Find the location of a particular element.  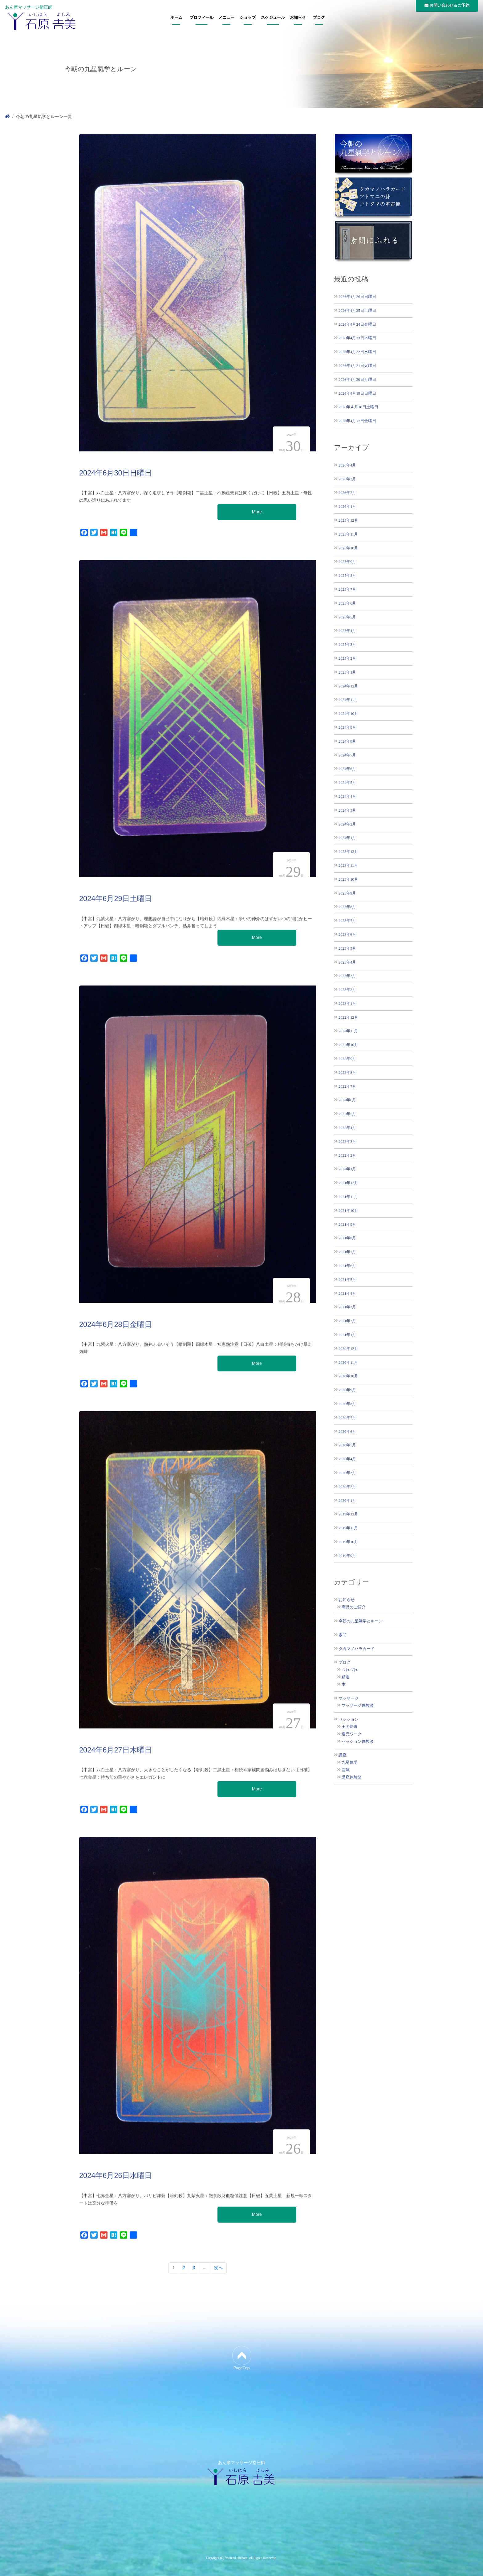

2026年1月 is located at coordinates (347, 506).